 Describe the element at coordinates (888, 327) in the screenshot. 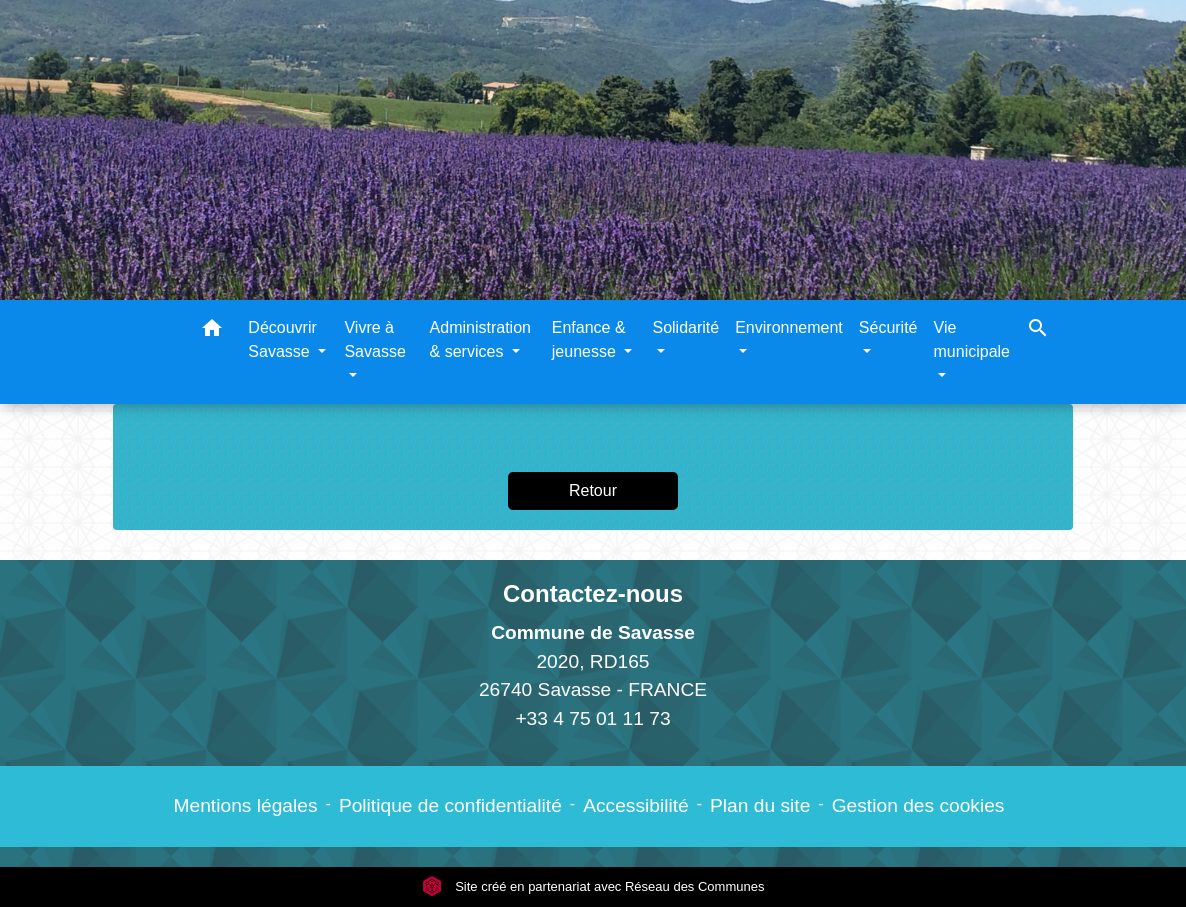

I see `Sécurité [button]` at that location.